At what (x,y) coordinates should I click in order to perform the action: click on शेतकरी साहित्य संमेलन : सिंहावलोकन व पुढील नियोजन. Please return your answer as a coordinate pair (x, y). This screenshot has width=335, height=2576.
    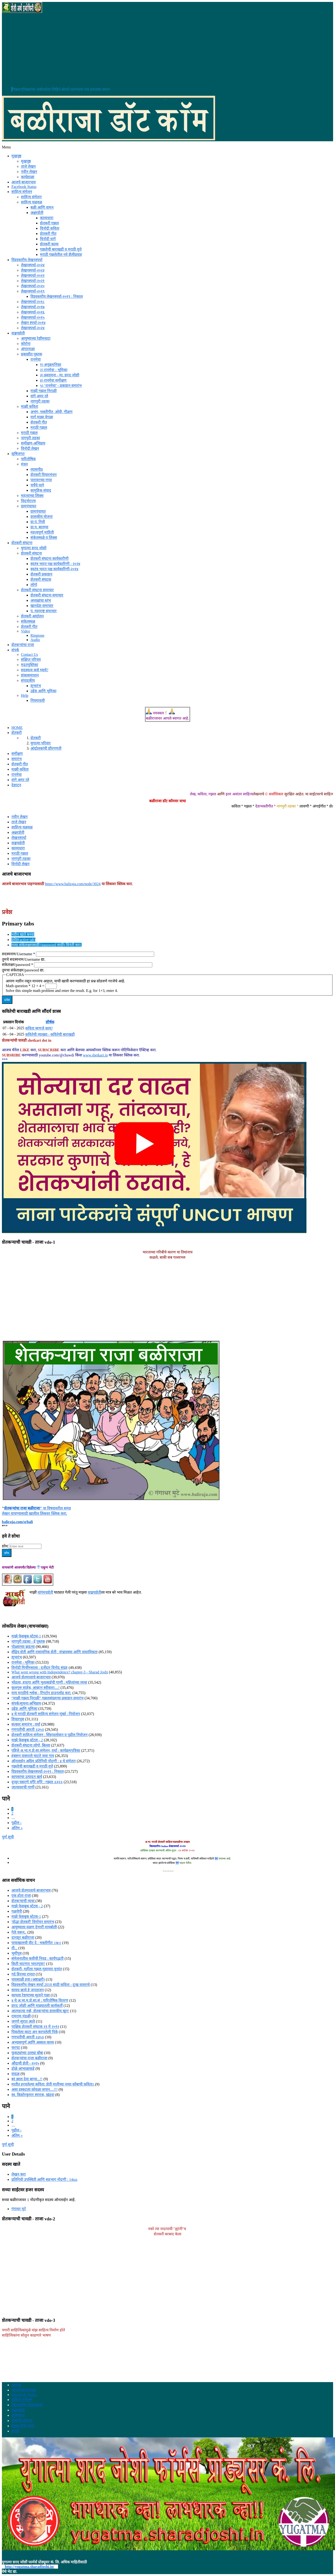
    Looking at the image, I should click on (49, 1735).